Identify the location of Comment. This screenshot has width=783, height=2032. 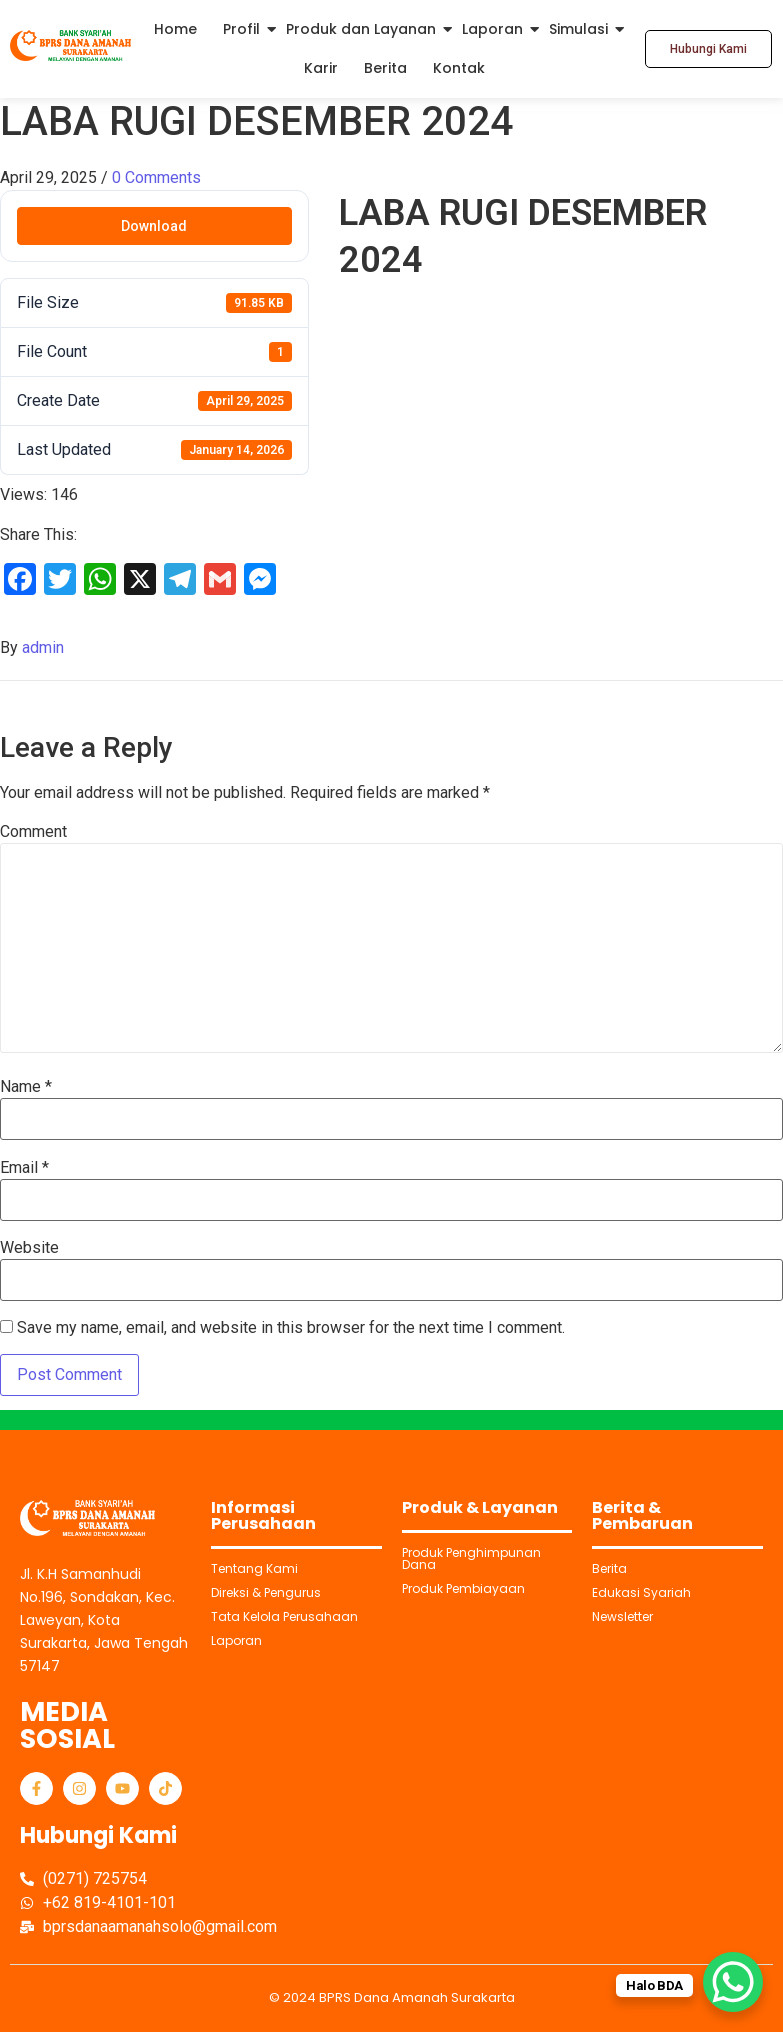
(33, 832).